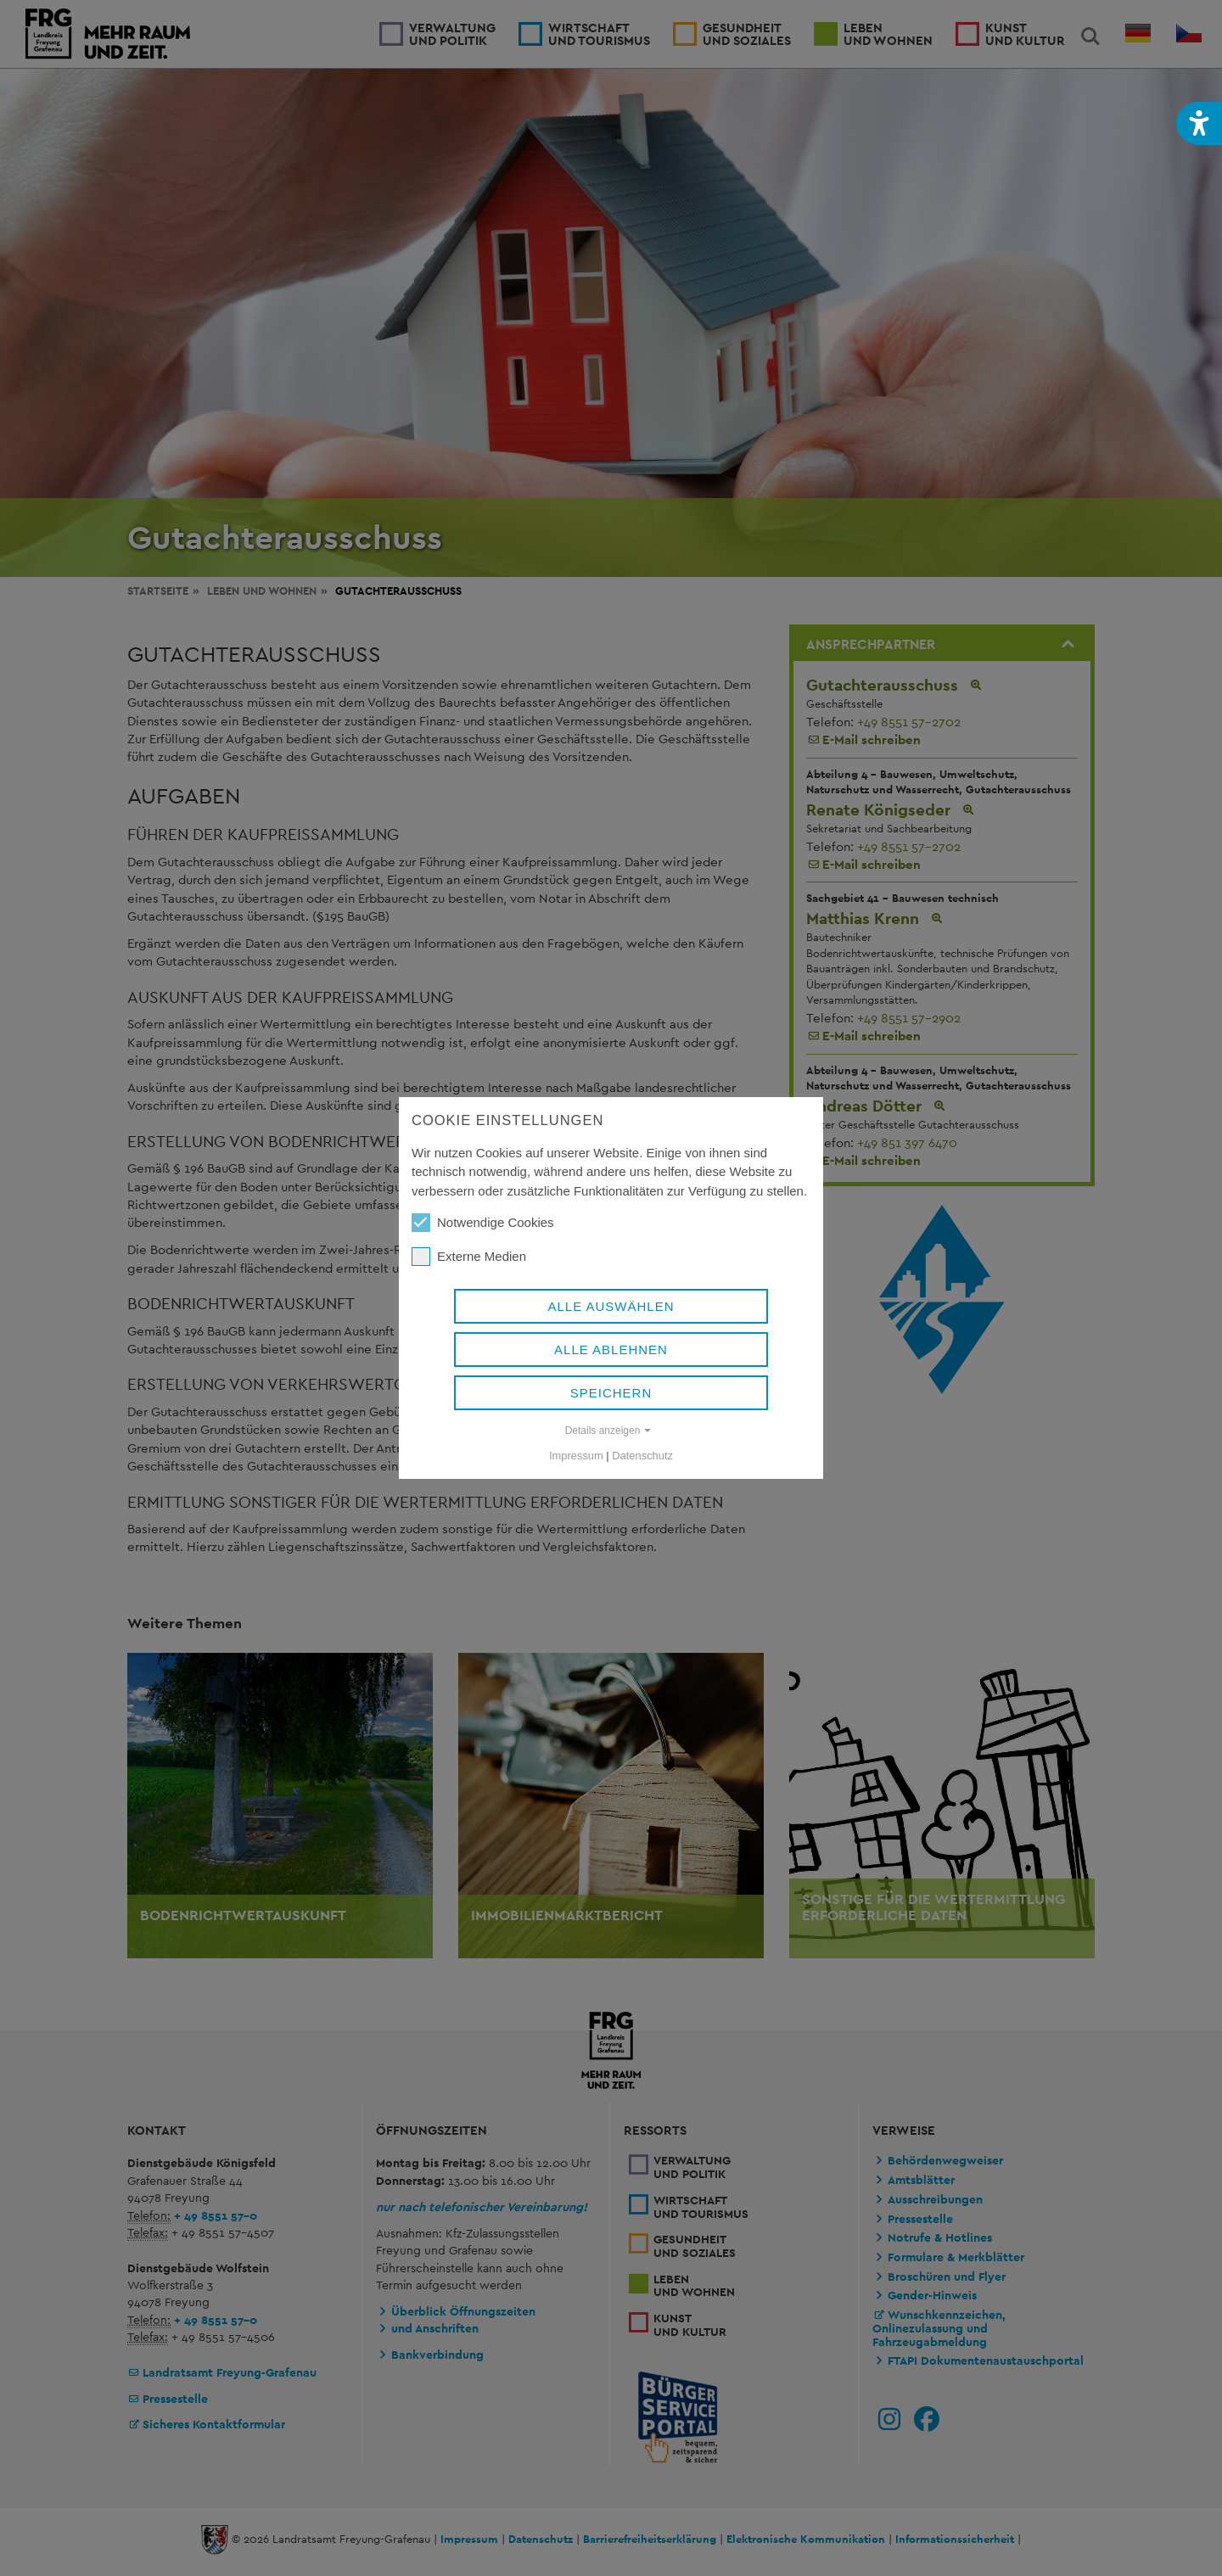  What do you see at coordinates (469, 1256) in the screenshot?
I see `Externe Medien` at bounding box center [469, 1256].